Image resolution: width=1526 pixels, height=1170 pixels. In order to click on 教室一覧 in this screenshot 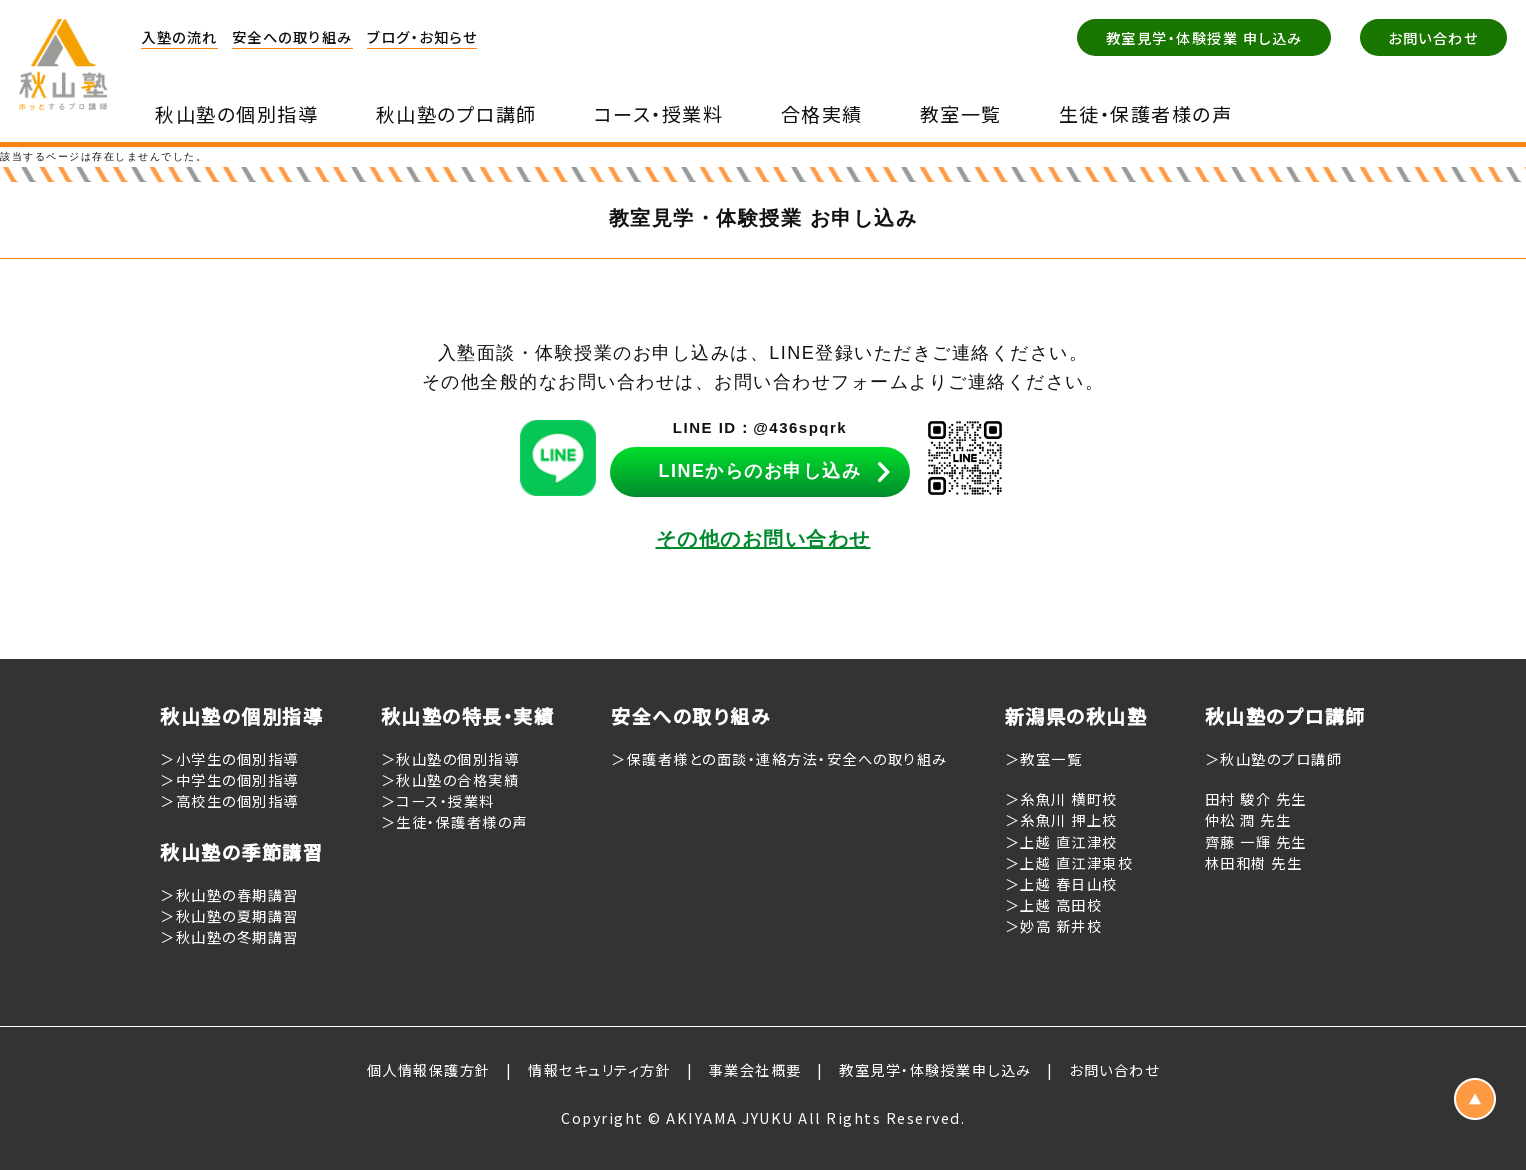, I will do `click(961, 113)`.